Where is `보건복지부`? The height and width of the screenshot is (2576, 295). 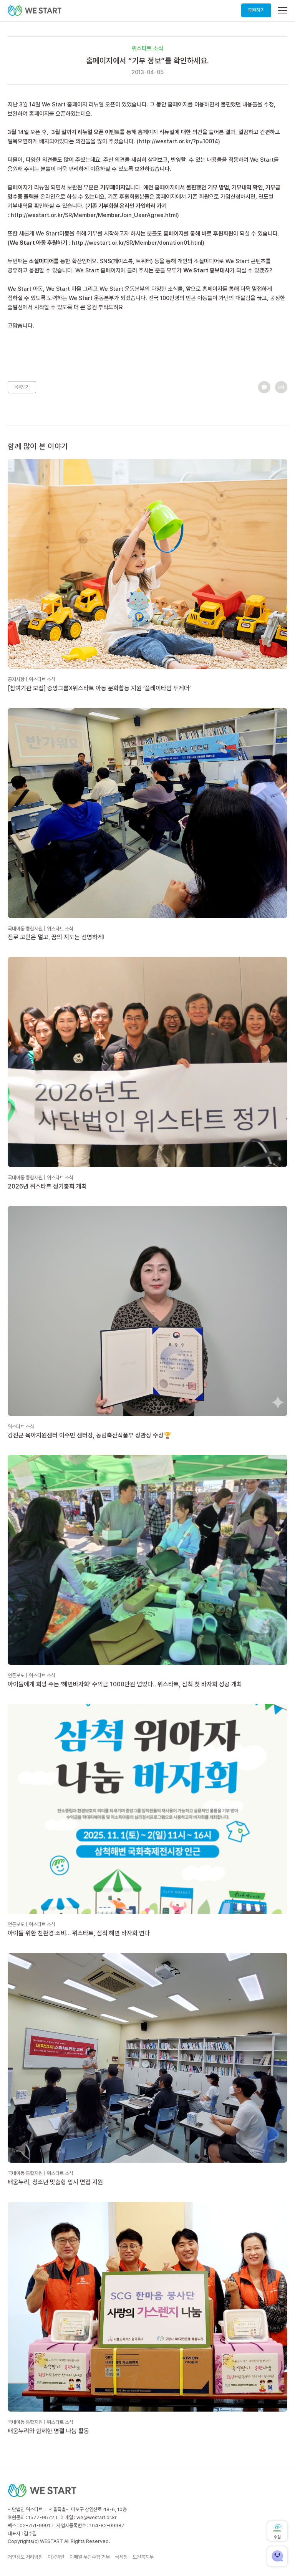 보건복지부 is located at coordinates (143, 2557).